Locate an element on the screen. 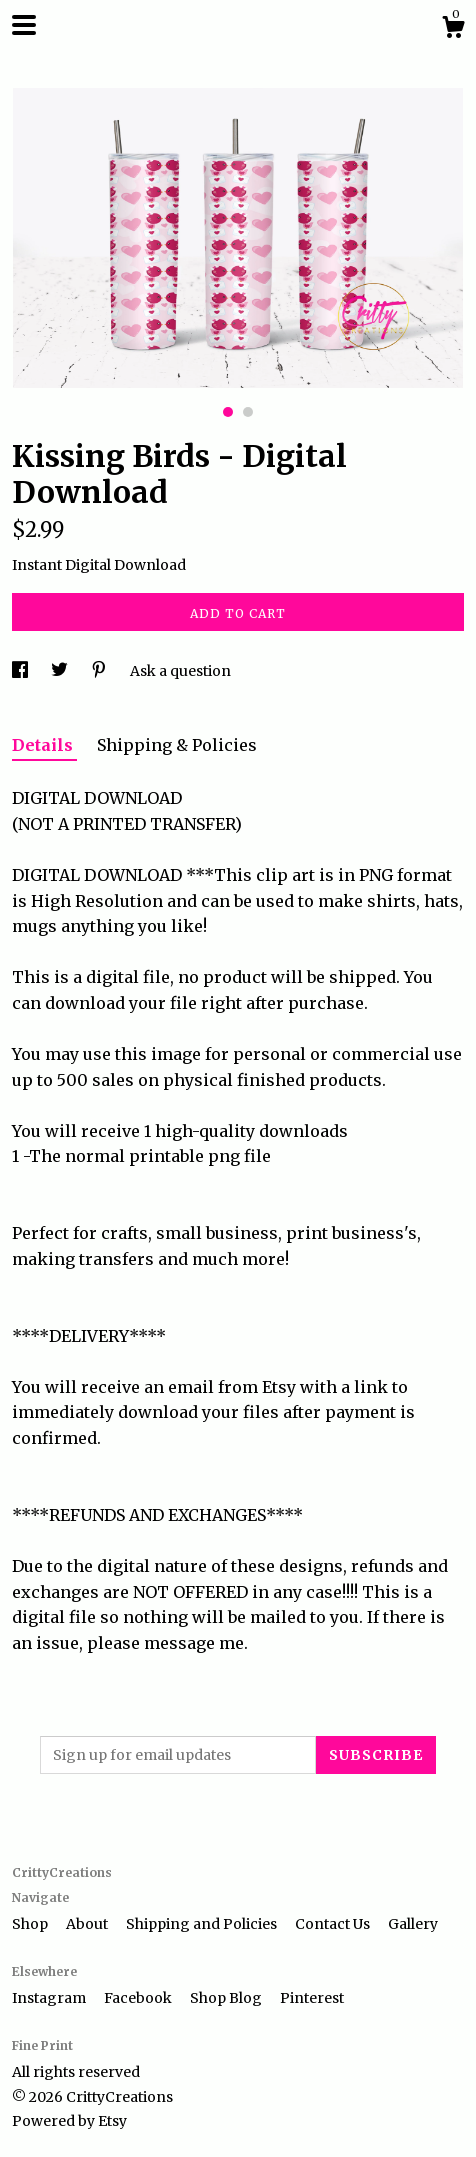 This screenshot has width=476, height=2157. Shipping & Policies is located at coordinates (177, 745).